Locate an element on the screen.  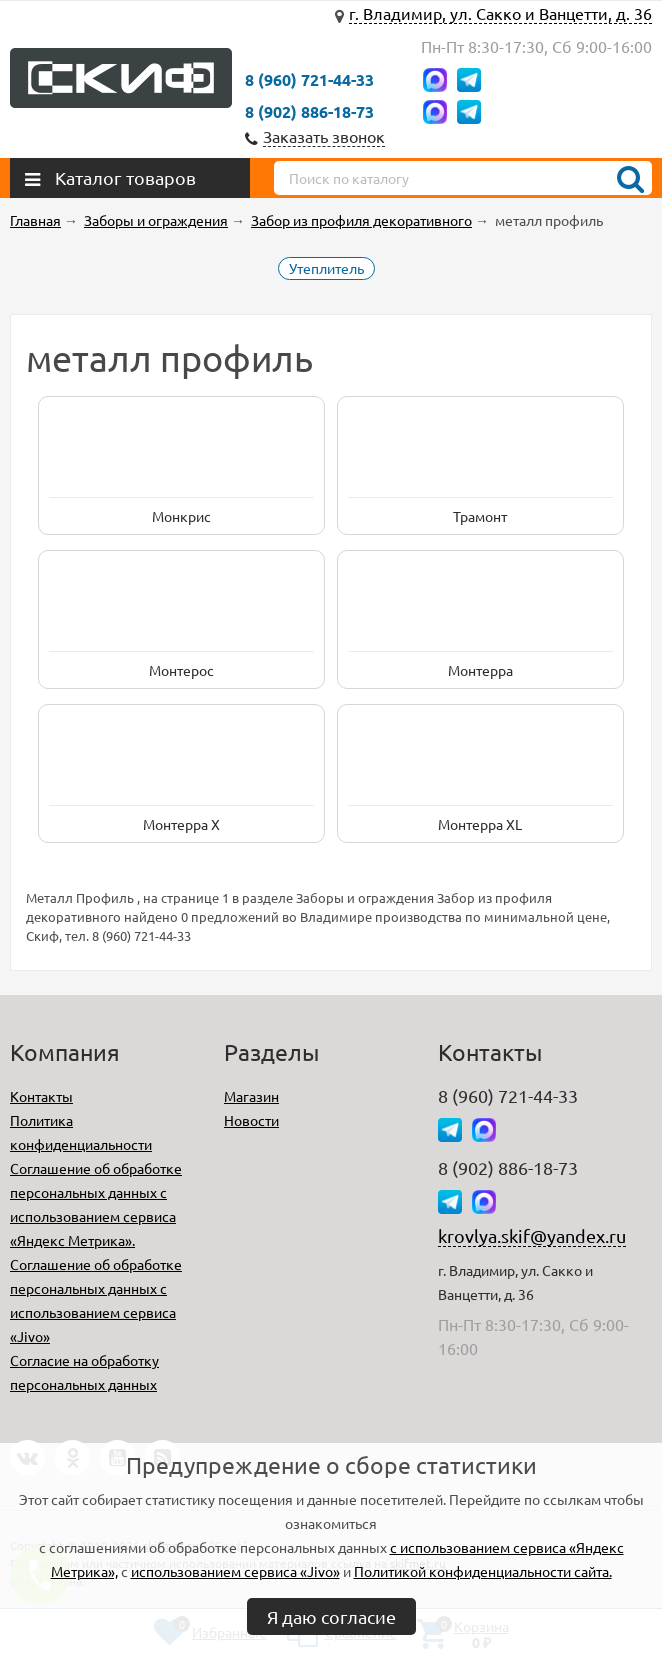
Политикой конфиденциальности сайта. is located at coordinates (483, 1571).